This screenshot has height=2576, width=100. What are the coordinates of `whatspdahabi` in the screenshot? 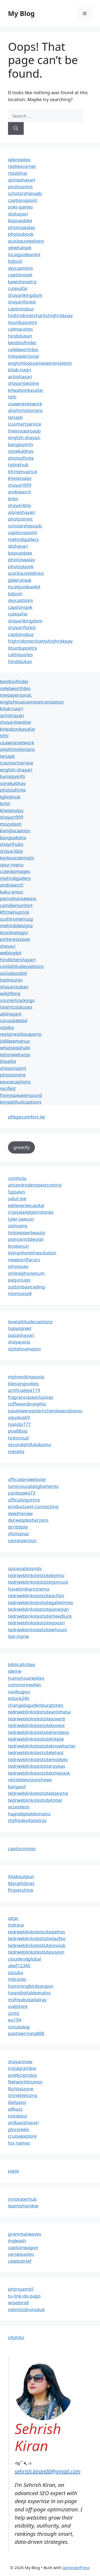 It's located at (15, 1047).